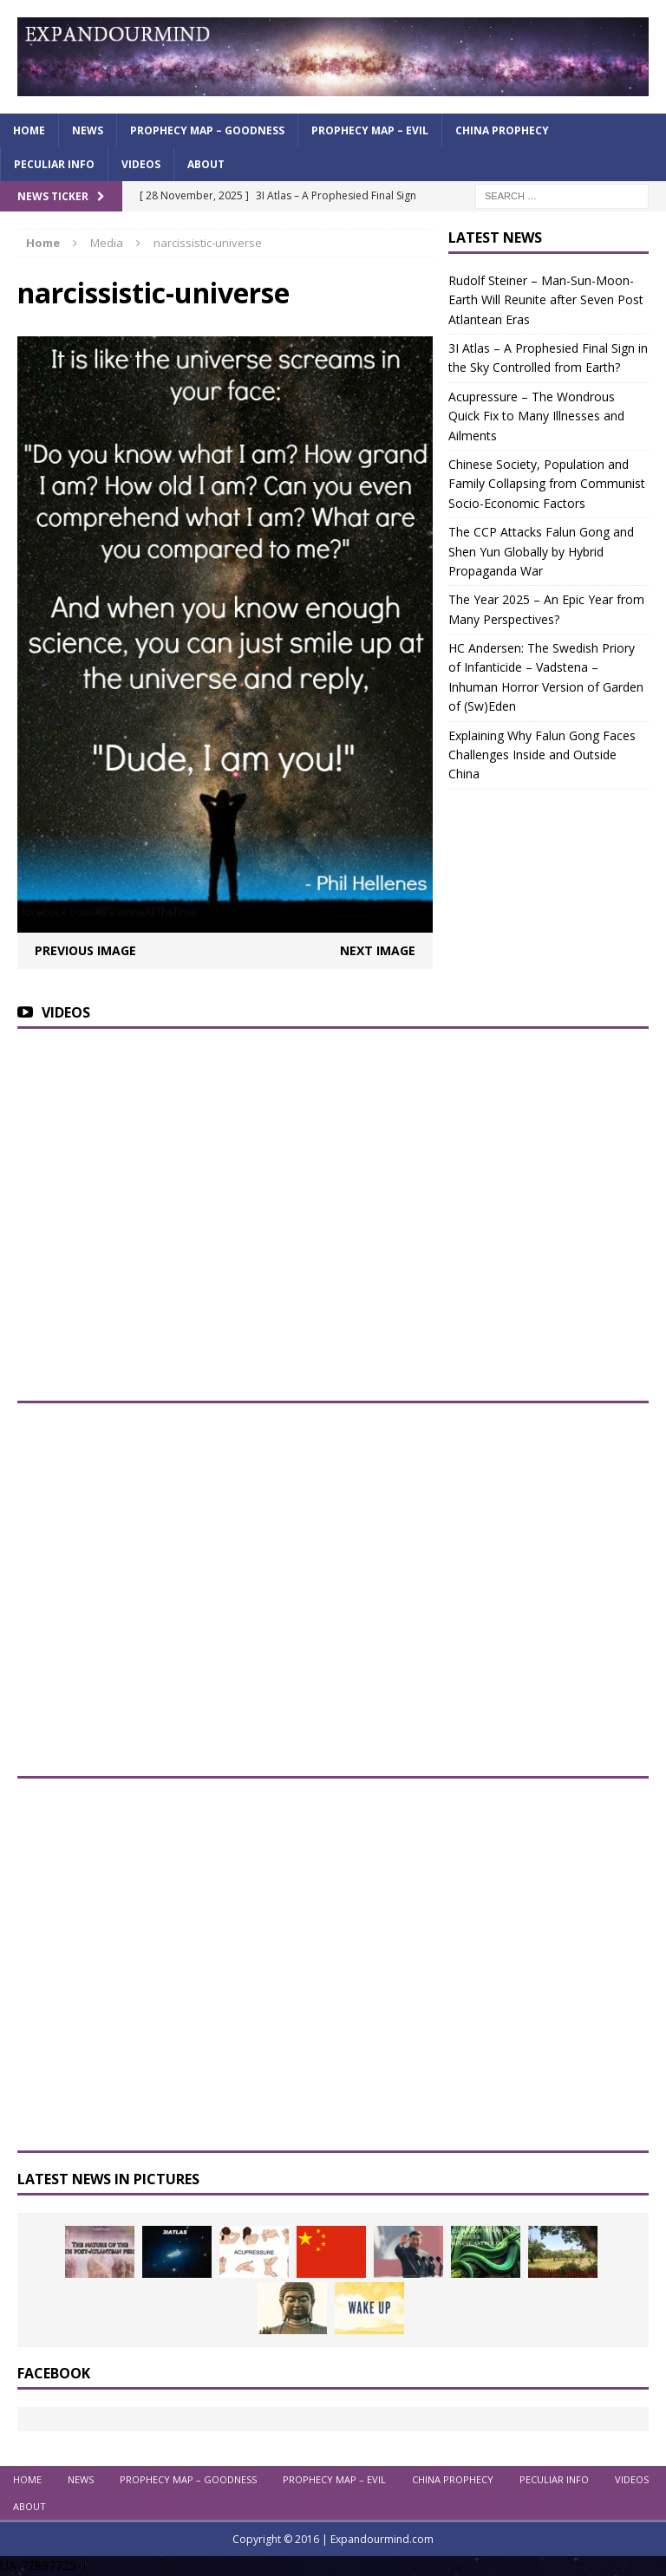 This screenshot has height=2576, width=666. Describe the element at coordinates (207, 130) in the screenshot. I see `Prophecy Map – Goodness` at that location.